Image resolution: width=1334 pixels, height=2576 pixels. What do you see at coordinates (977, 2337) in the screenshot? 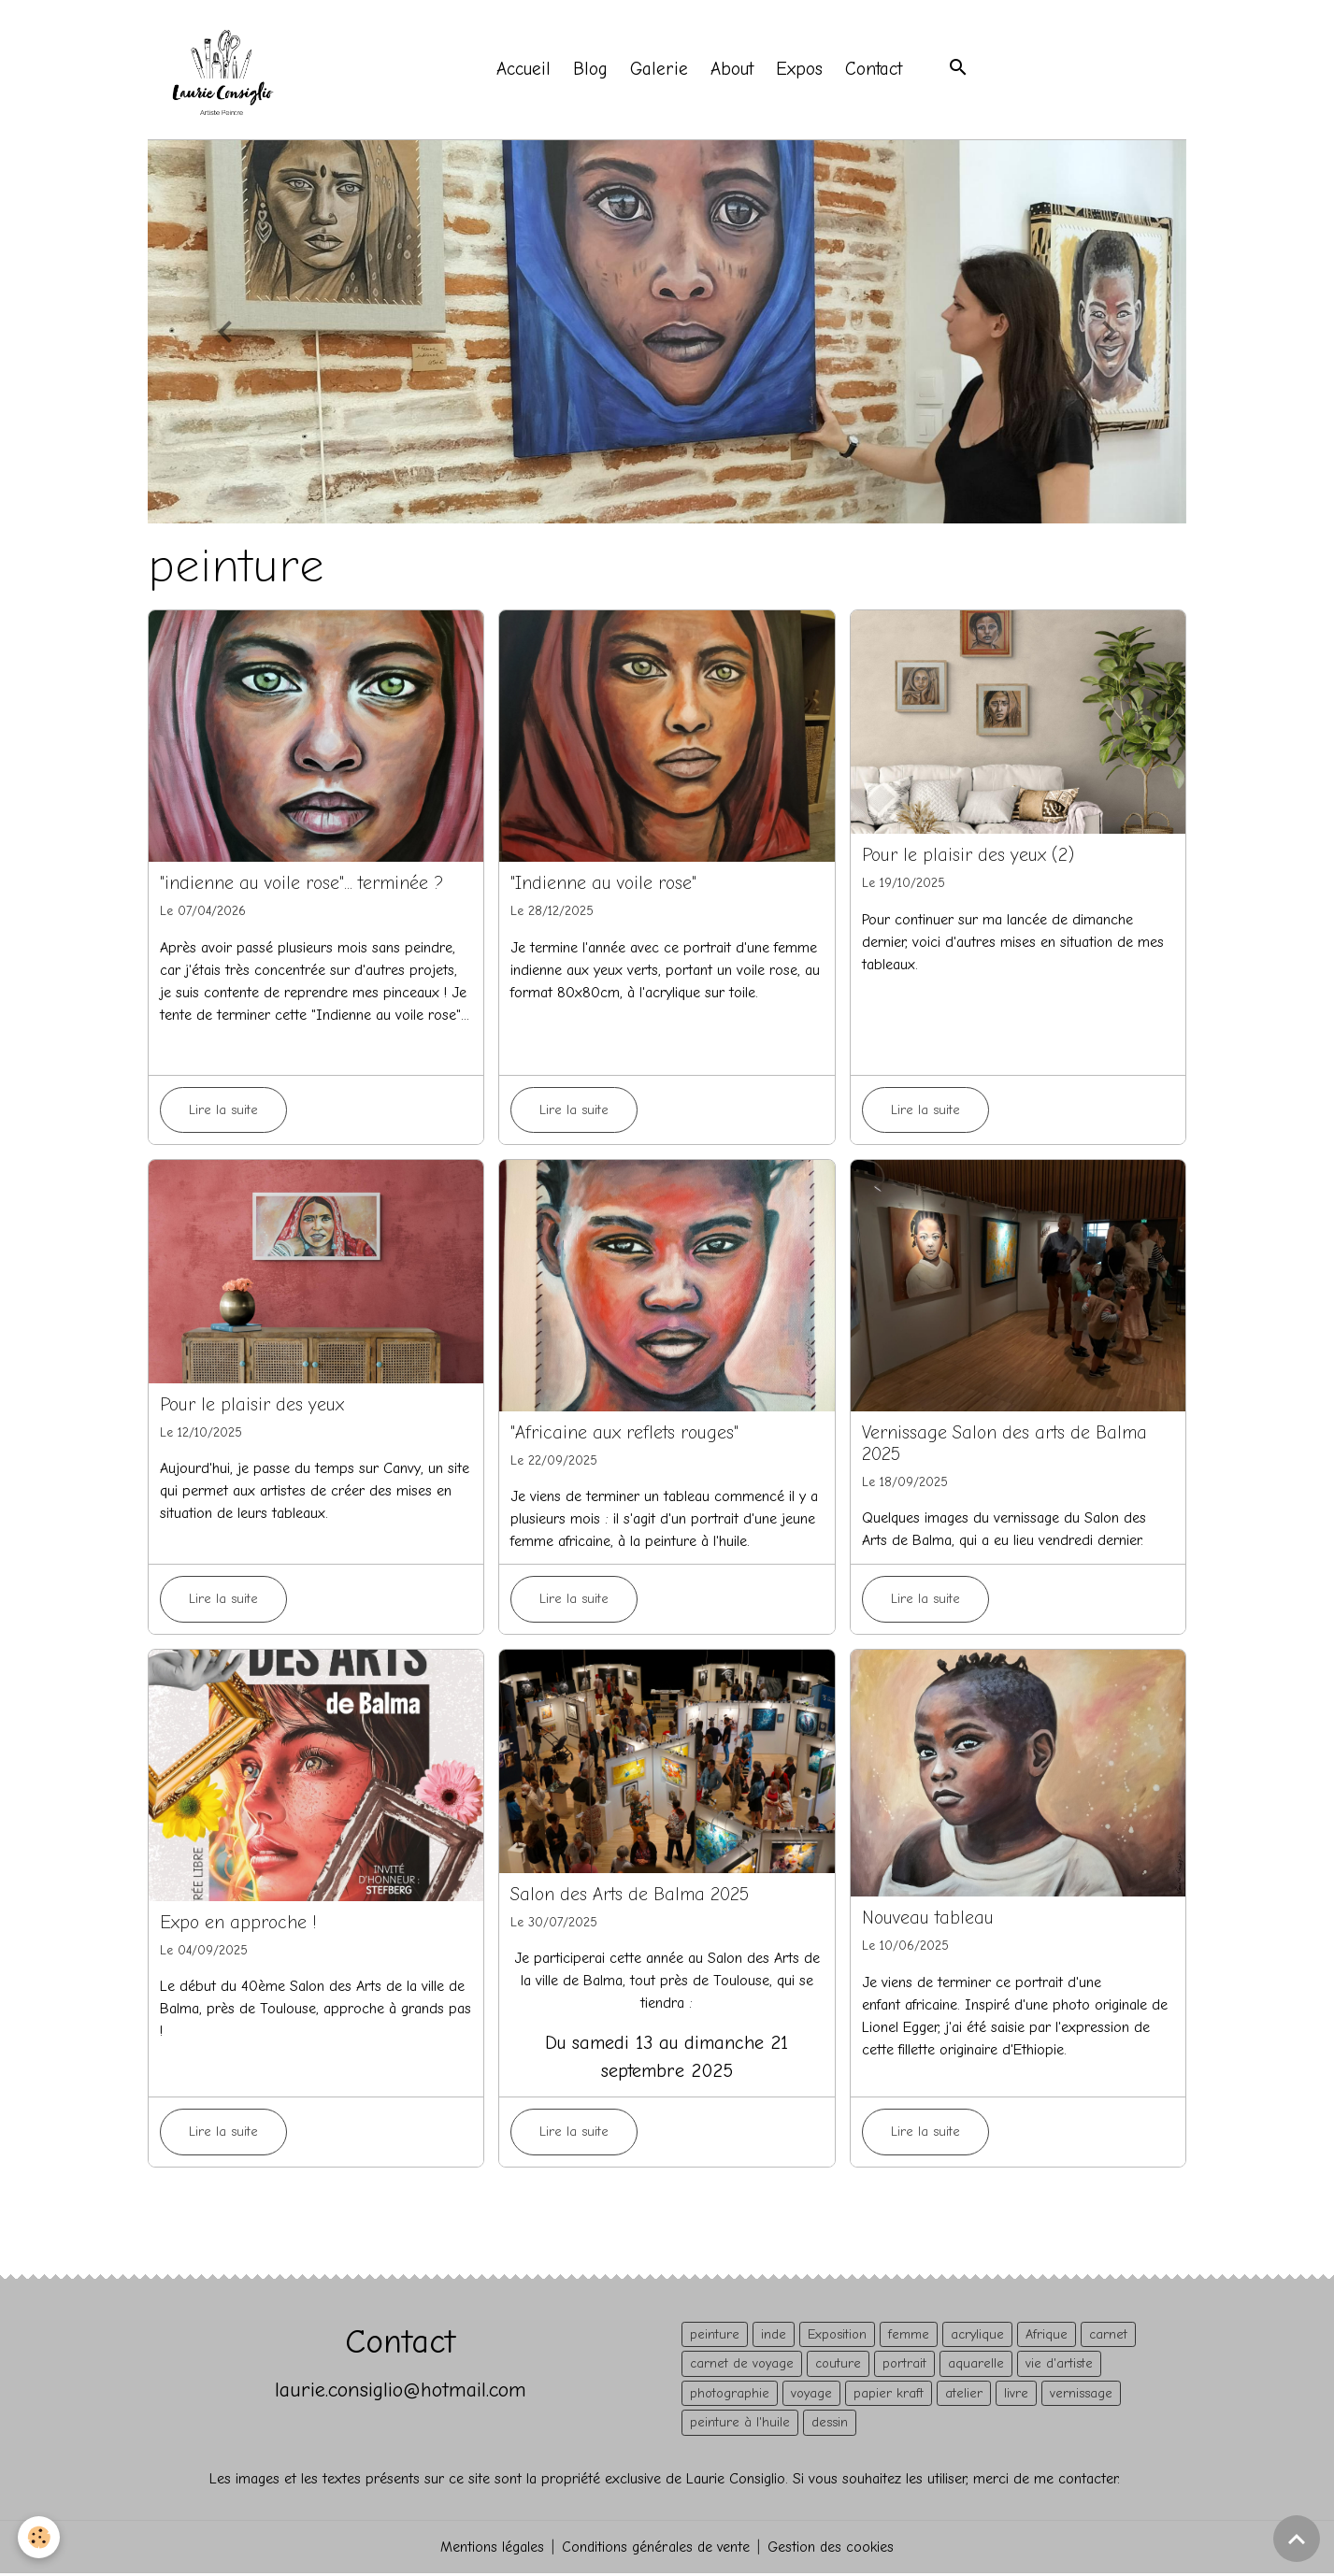
I see `acrylique` at bounding box center [977, 2337].